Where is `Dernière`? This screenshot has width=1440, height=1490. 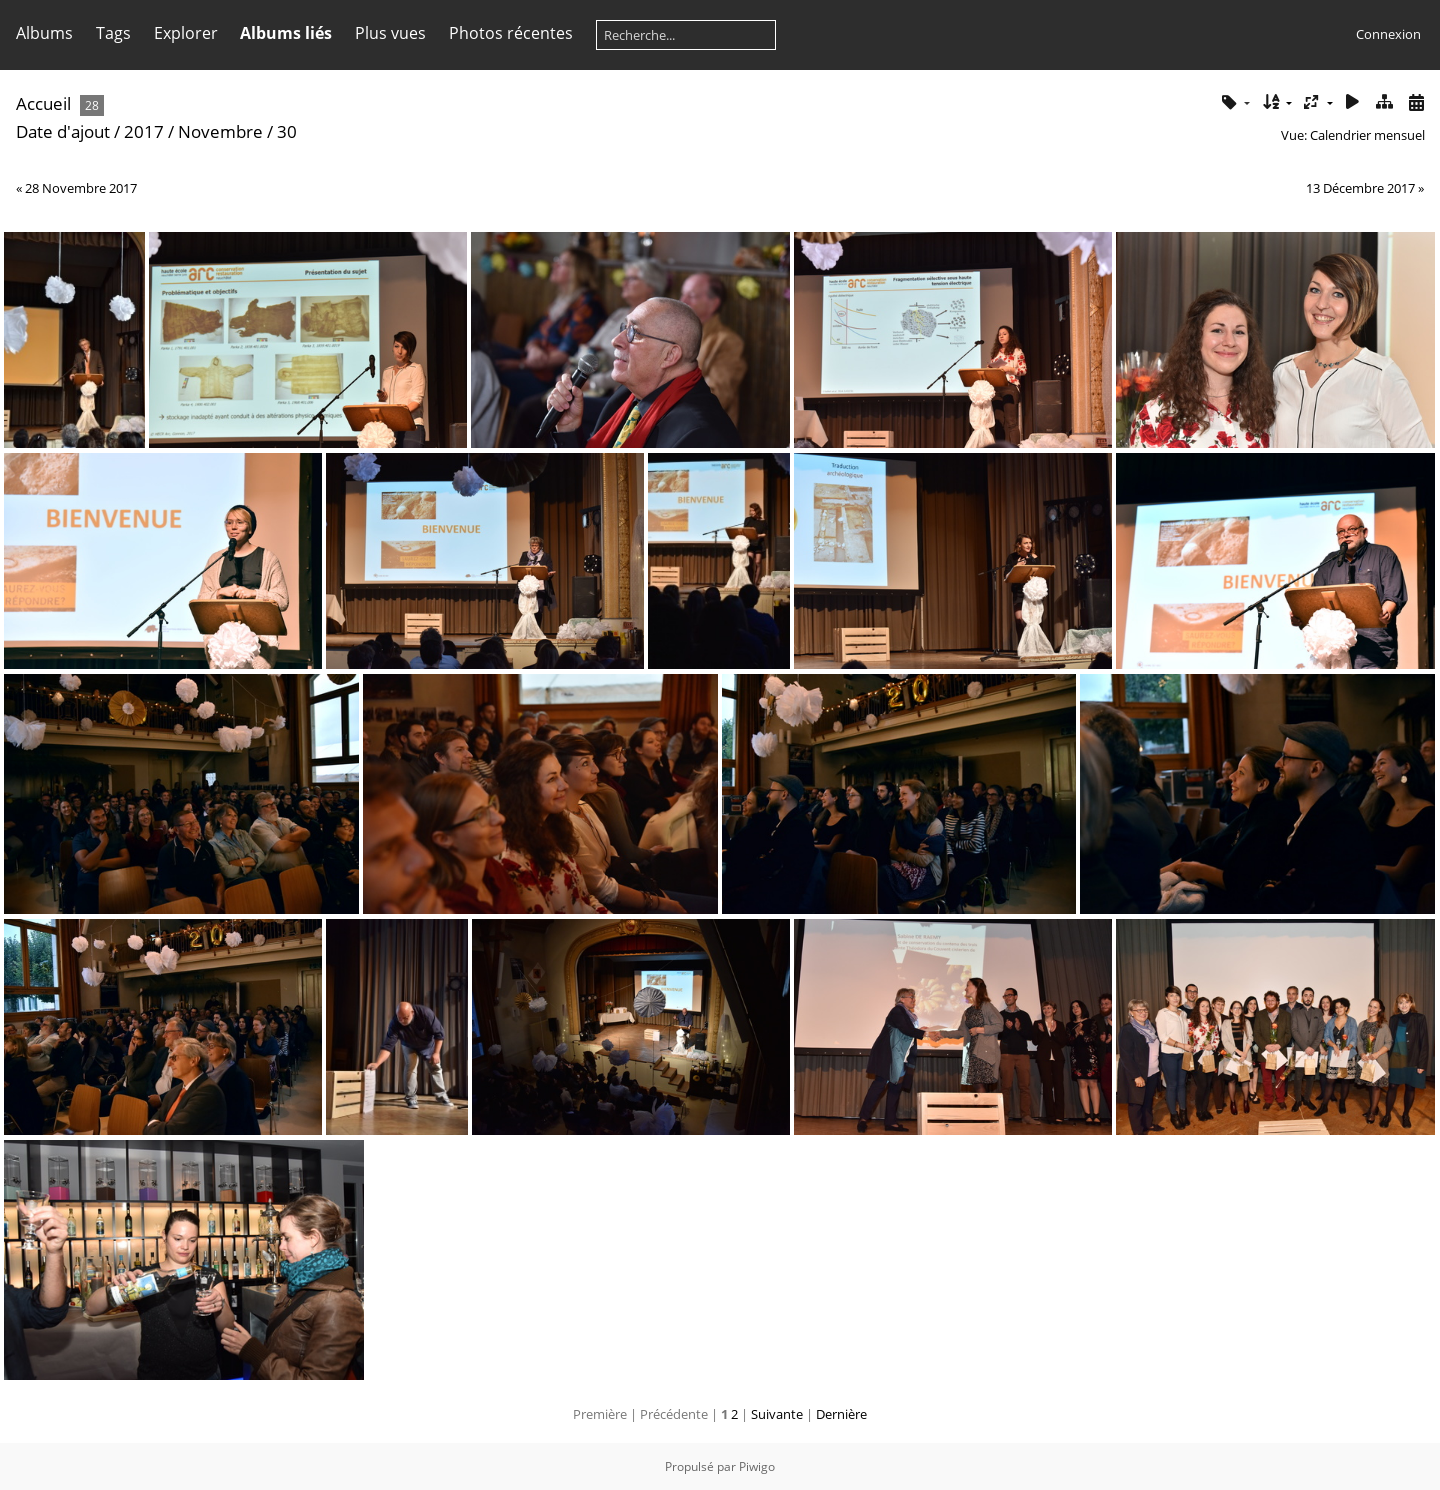 Dernière is located at coordinates (841, 1414).